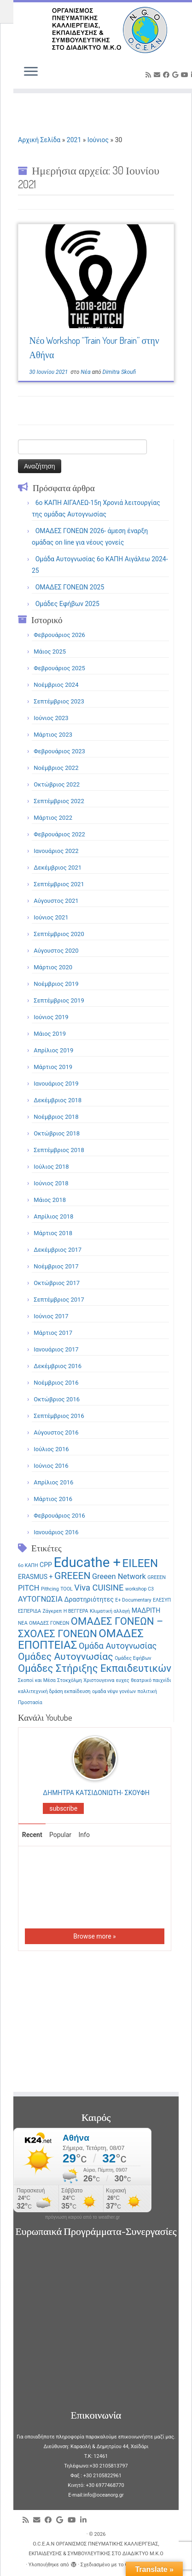  I want to click on workshop C3 [workshop C3 (1 στοιχείο)], so click(139, 1589).